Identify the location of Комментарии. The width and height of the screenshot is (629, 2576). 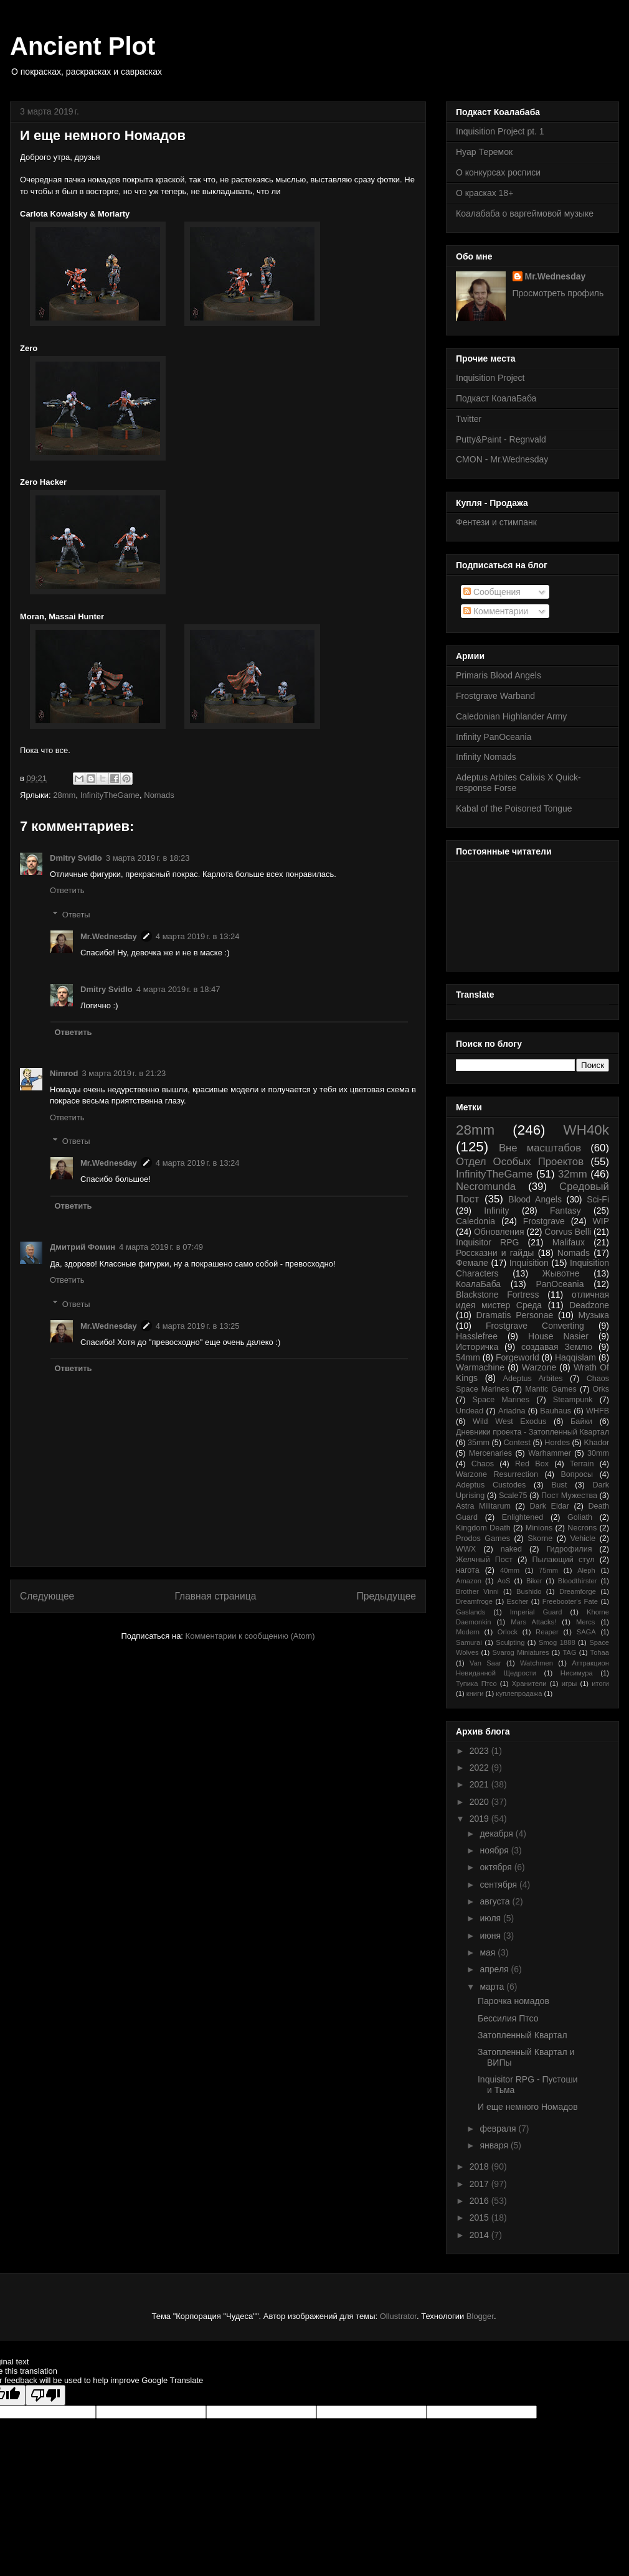
(495, 611).